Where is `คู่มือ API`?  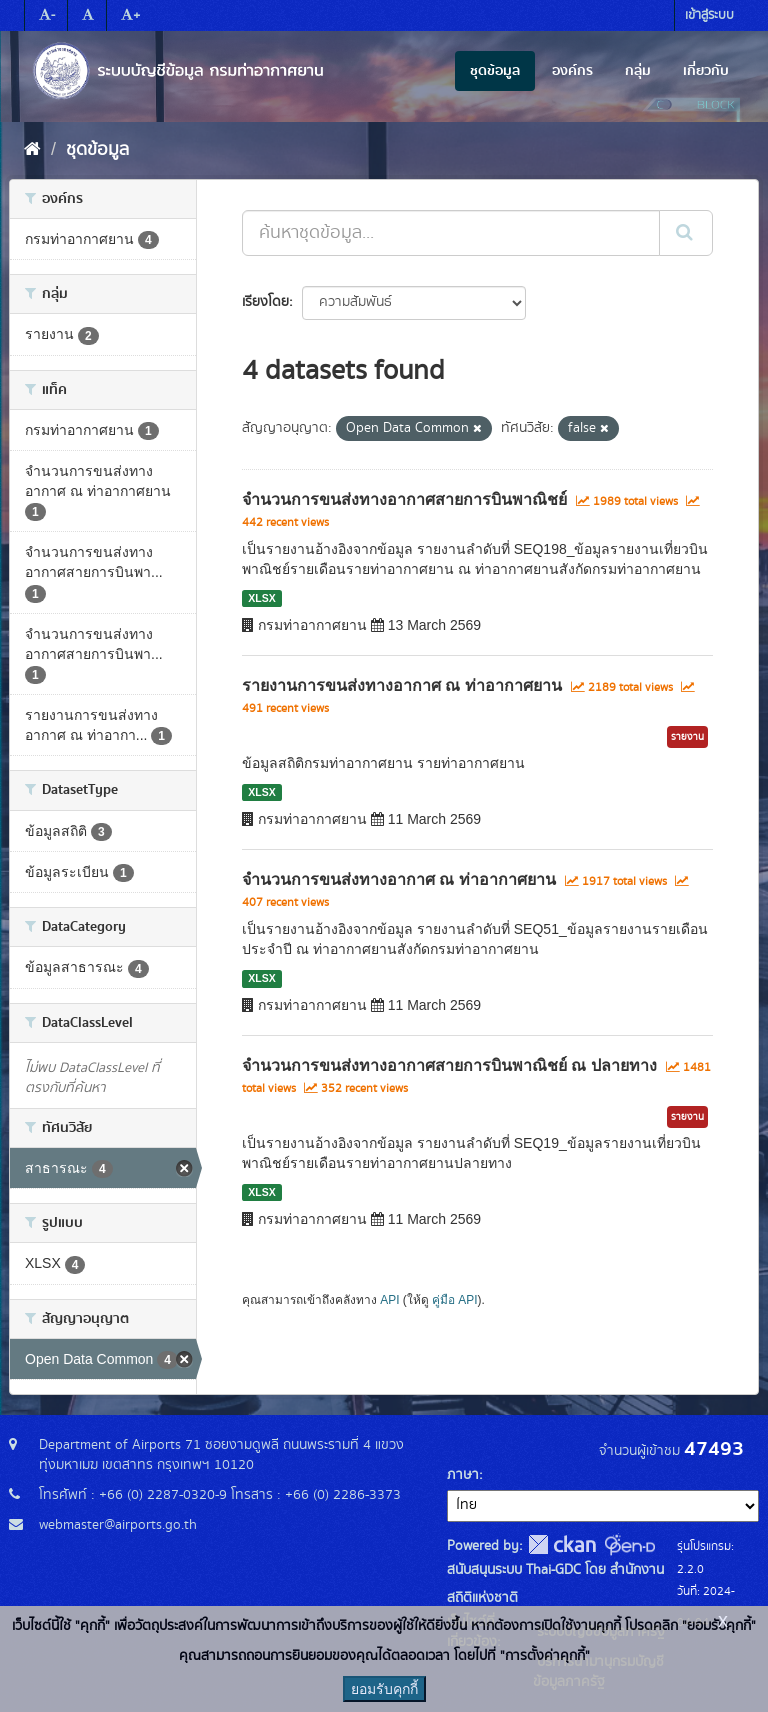
คู่มือ API is located at coordinates (454, 1300).